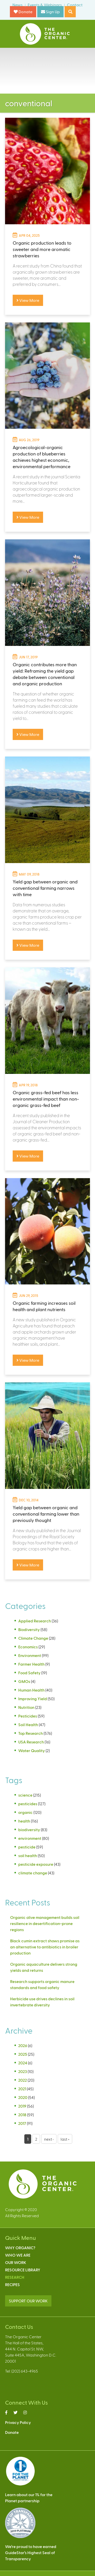 The height and width of the screenshot is (2576, 95). I want to click on Privacy Policy, so click(18, 2422).